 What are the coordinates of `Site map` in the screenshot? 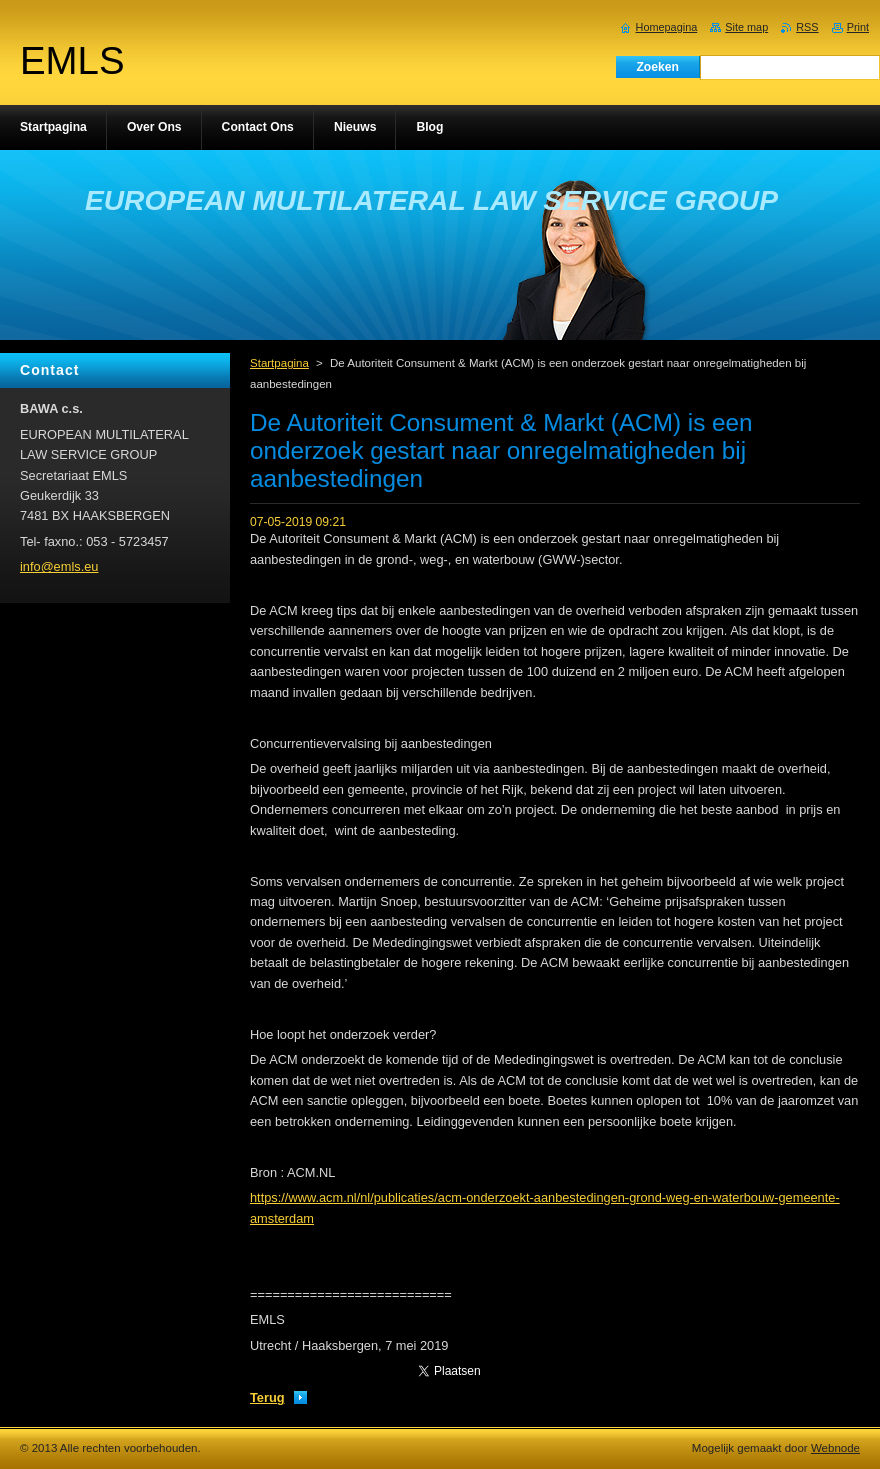 It's located at (746, 27).